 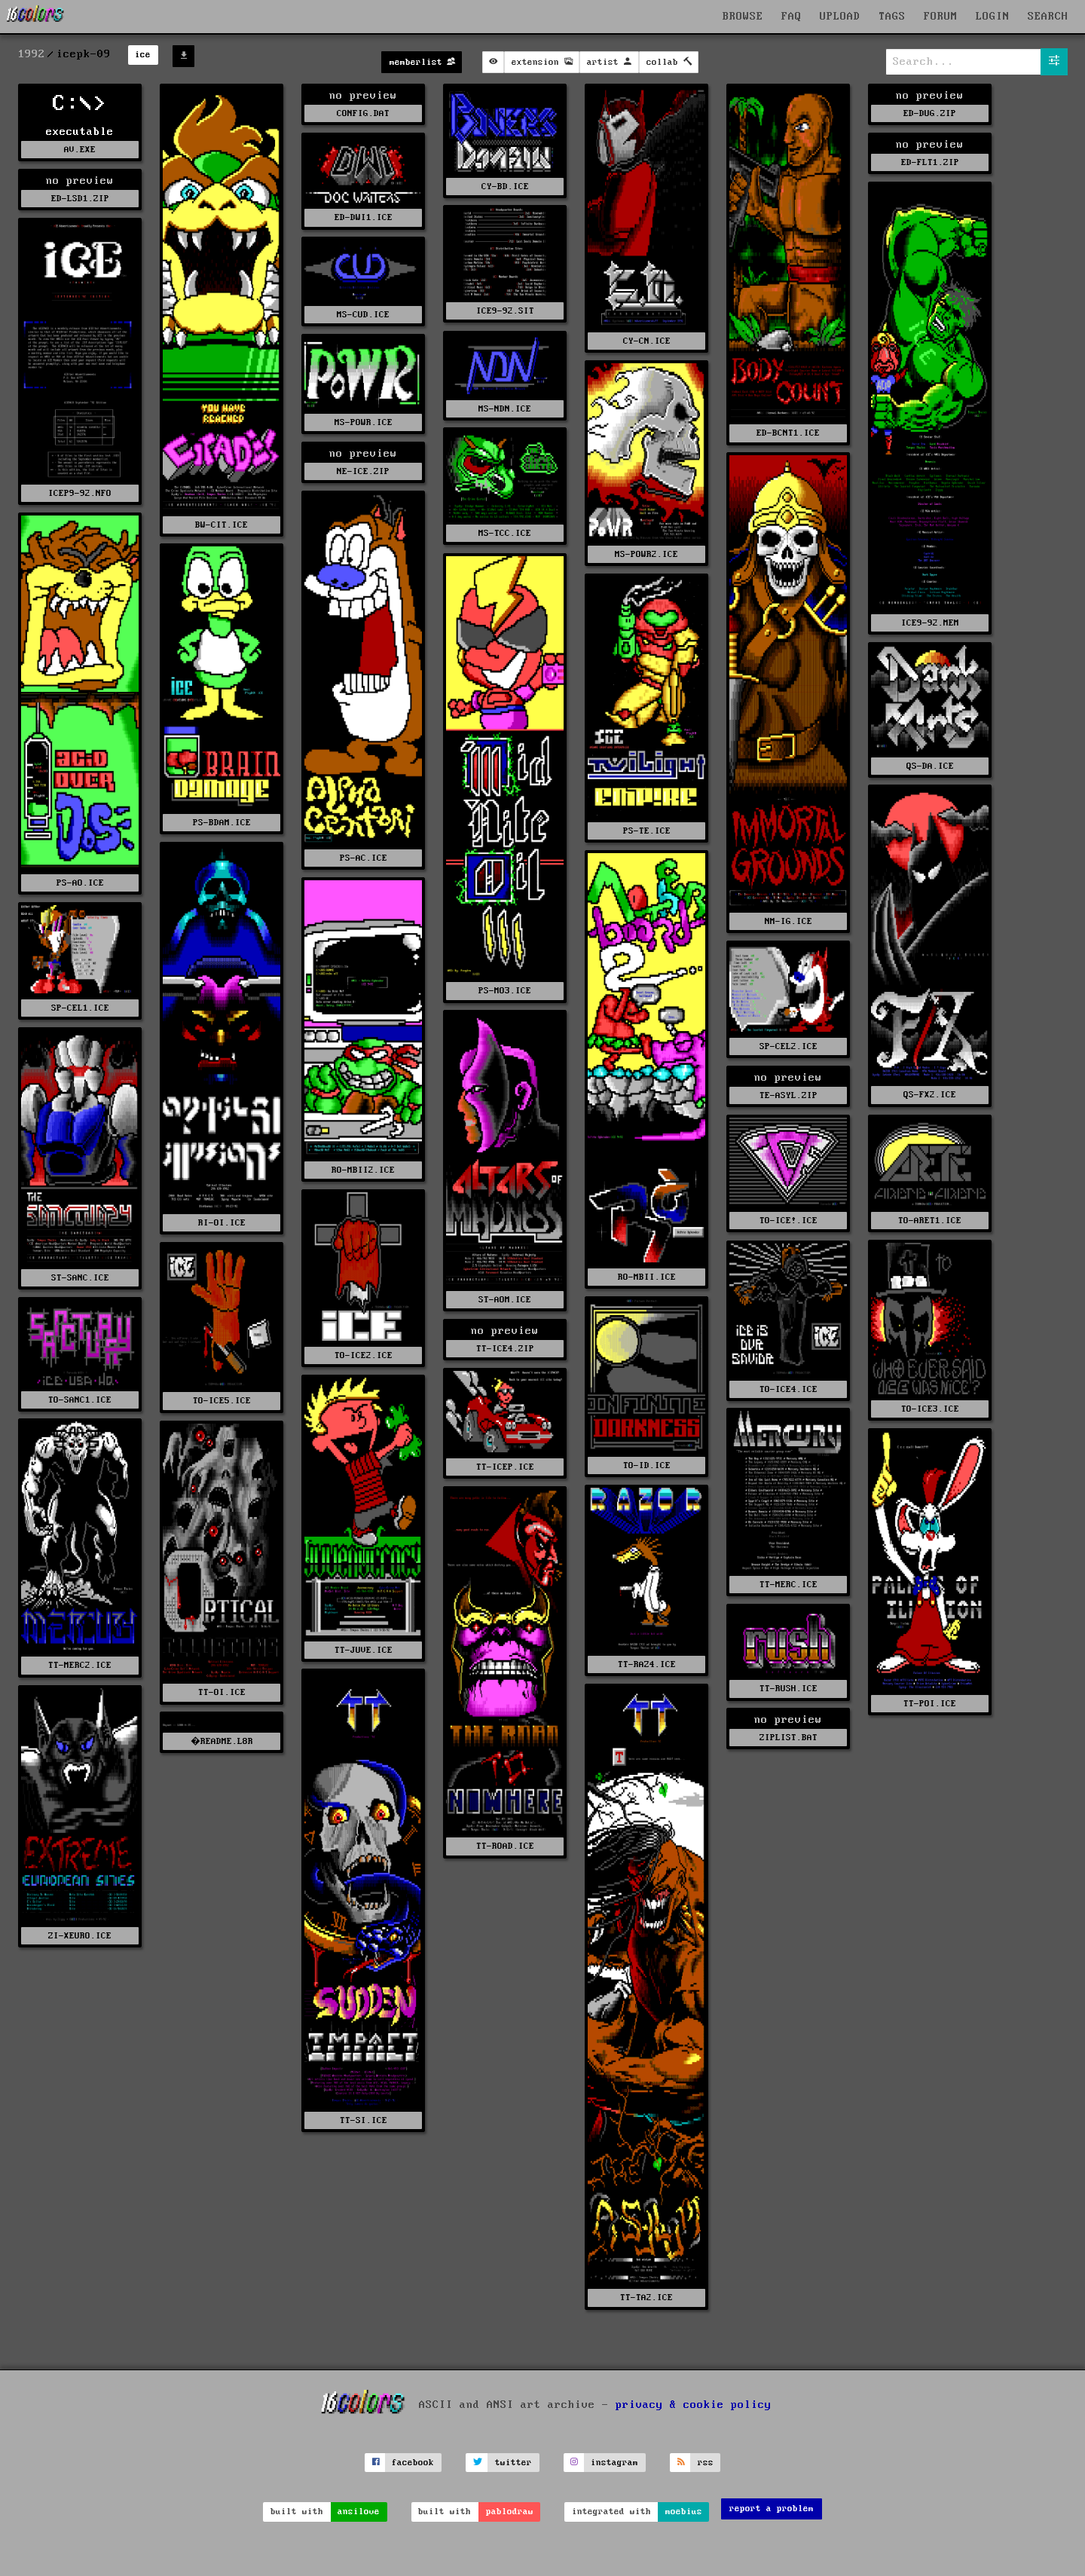 What do you see at coordinates (363, 1170) in the screenshot?
I see `RO-MBII2.ICE` at bounding box center [363, 1170].